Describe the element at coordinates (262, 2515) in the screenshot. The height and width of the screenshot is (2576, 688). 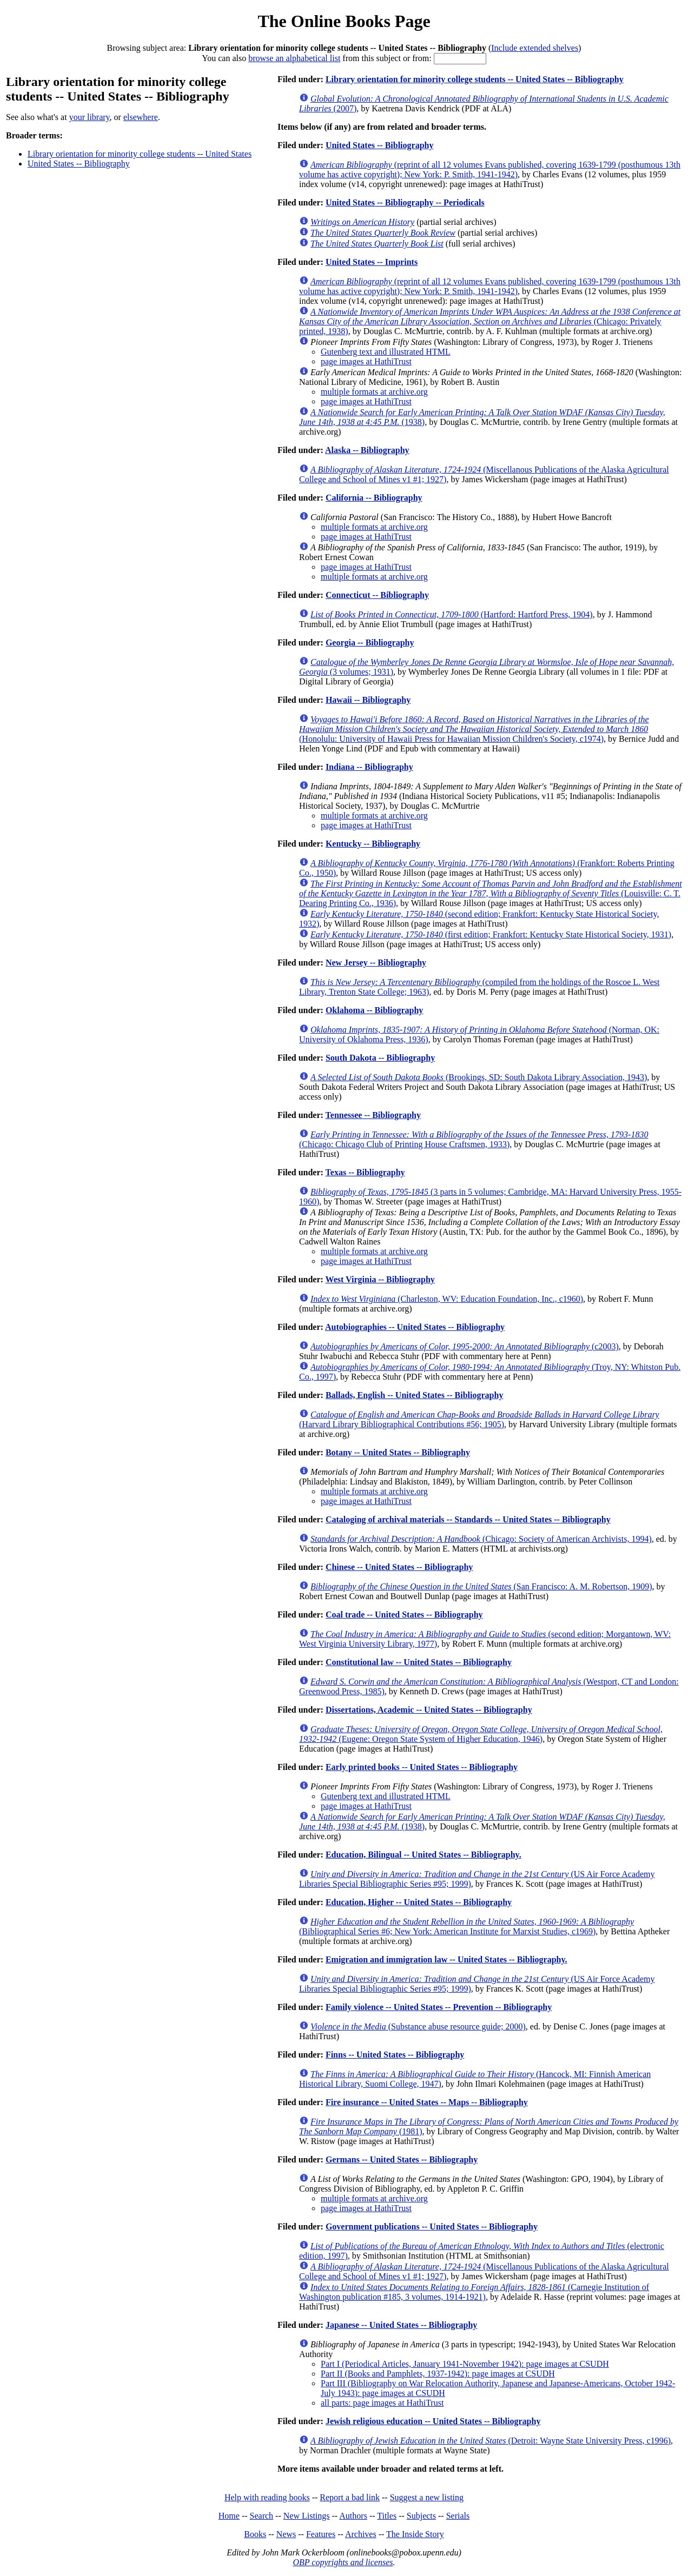
I see `Search` at that location.